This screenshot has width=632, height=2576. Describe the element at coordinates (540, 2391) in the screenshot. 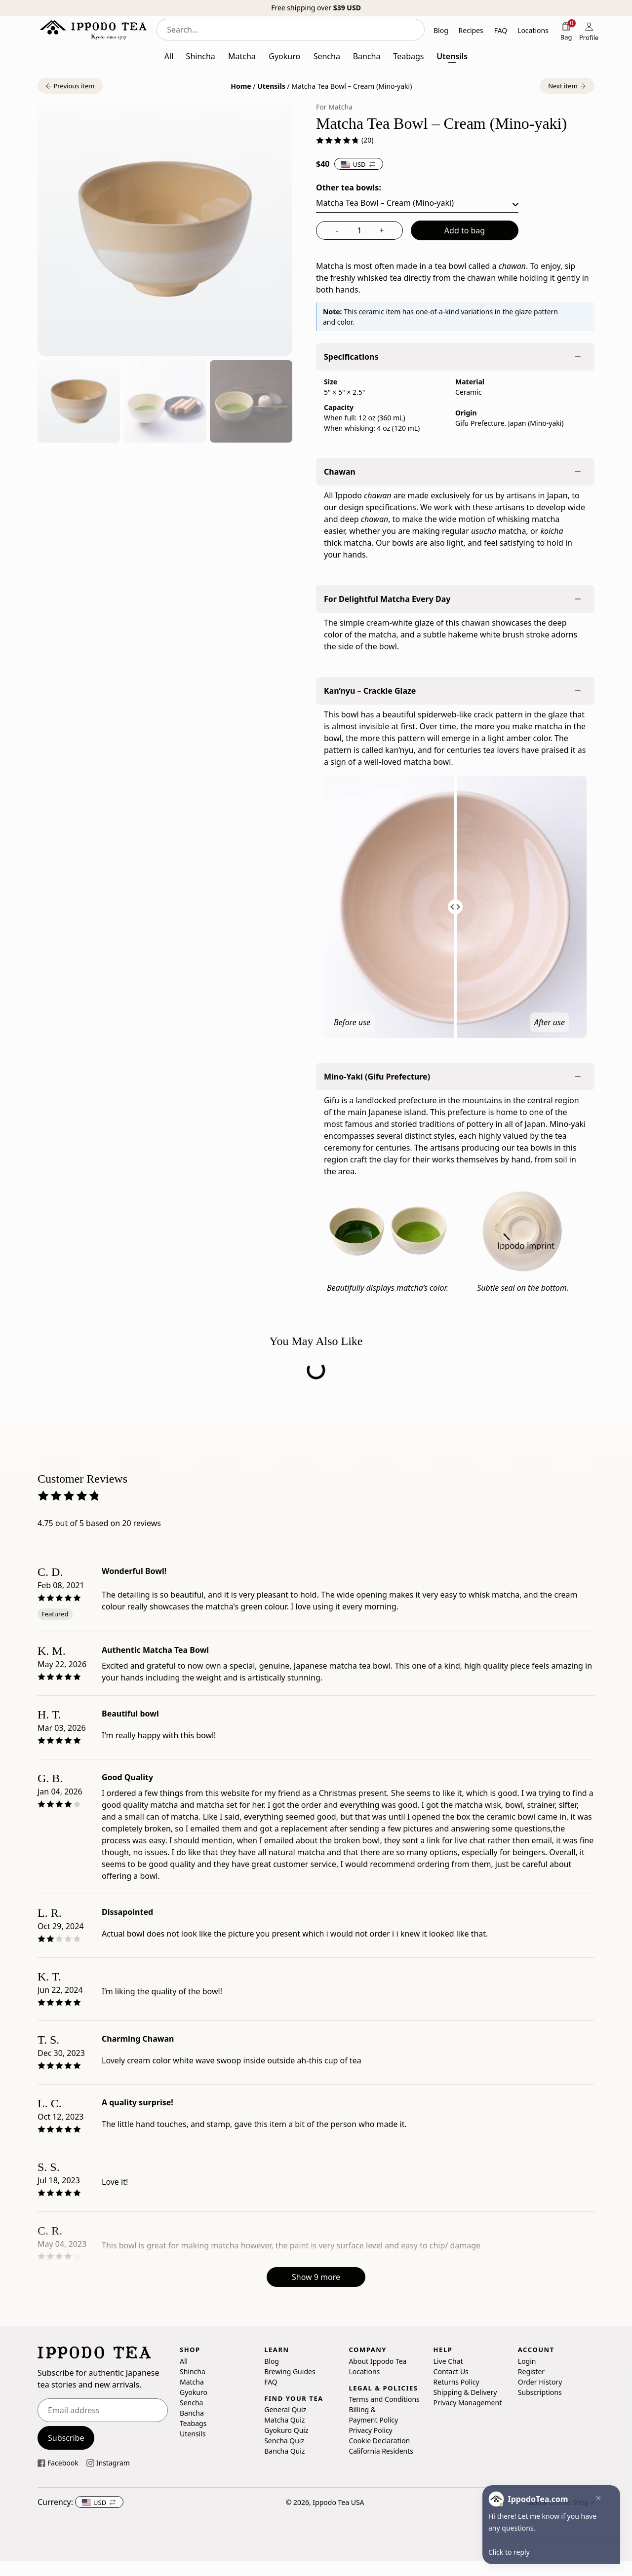

I see `Subscriptions` at that location.